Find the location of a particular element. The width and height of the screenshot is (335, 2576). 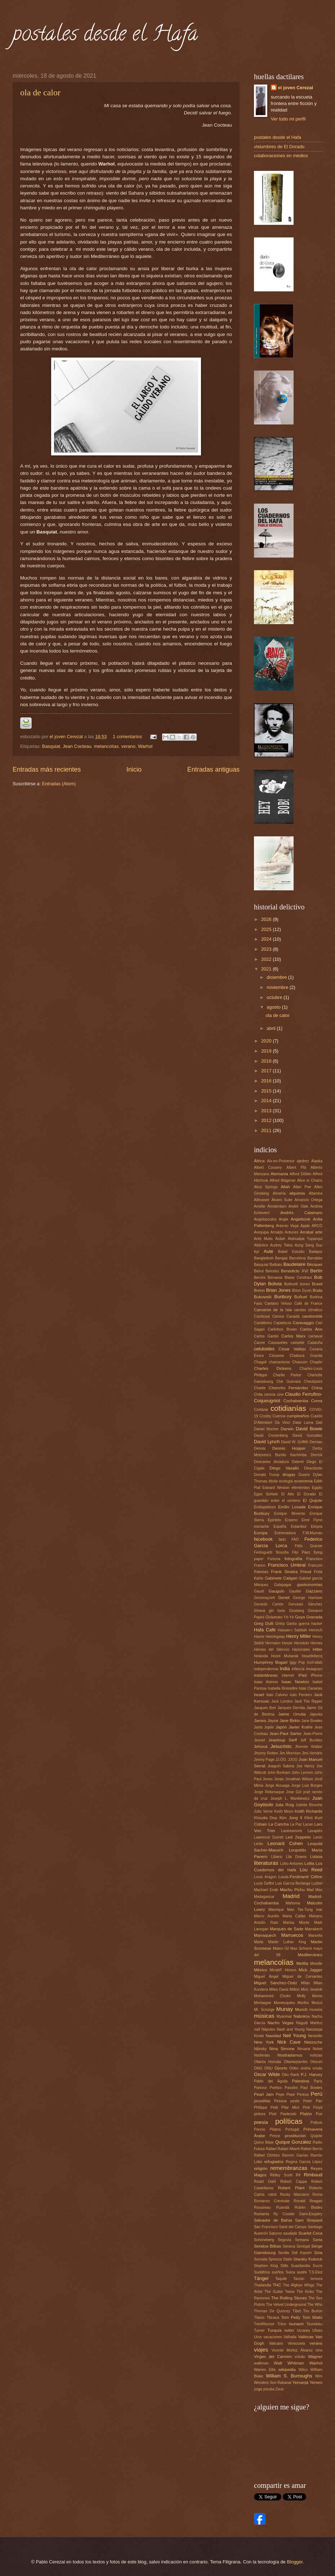

Navidad is located at coordinates (273, 2036).